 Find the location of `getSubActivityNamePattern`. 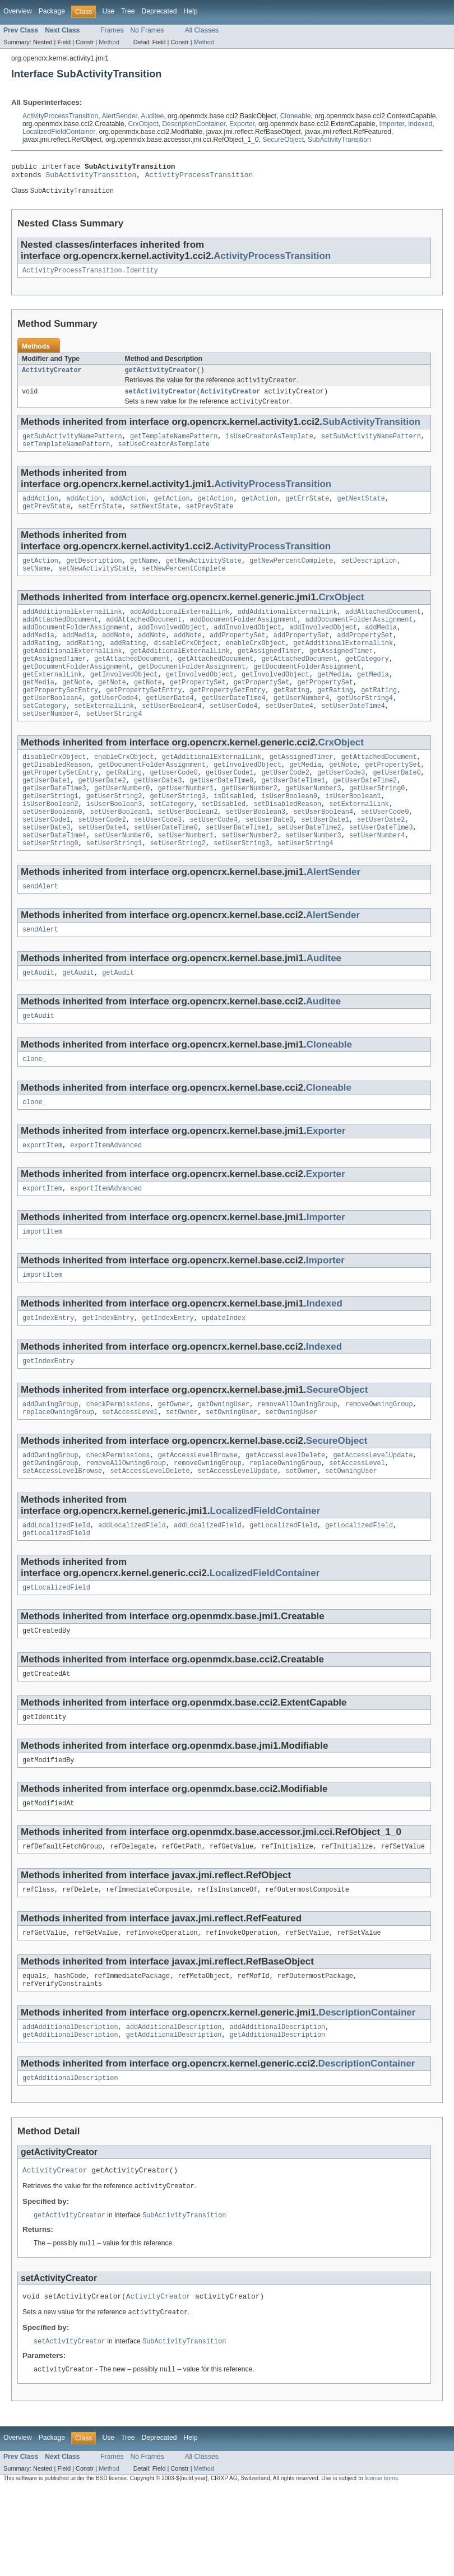

getSubActivityNamePattern is located at coordinates (72, 445).